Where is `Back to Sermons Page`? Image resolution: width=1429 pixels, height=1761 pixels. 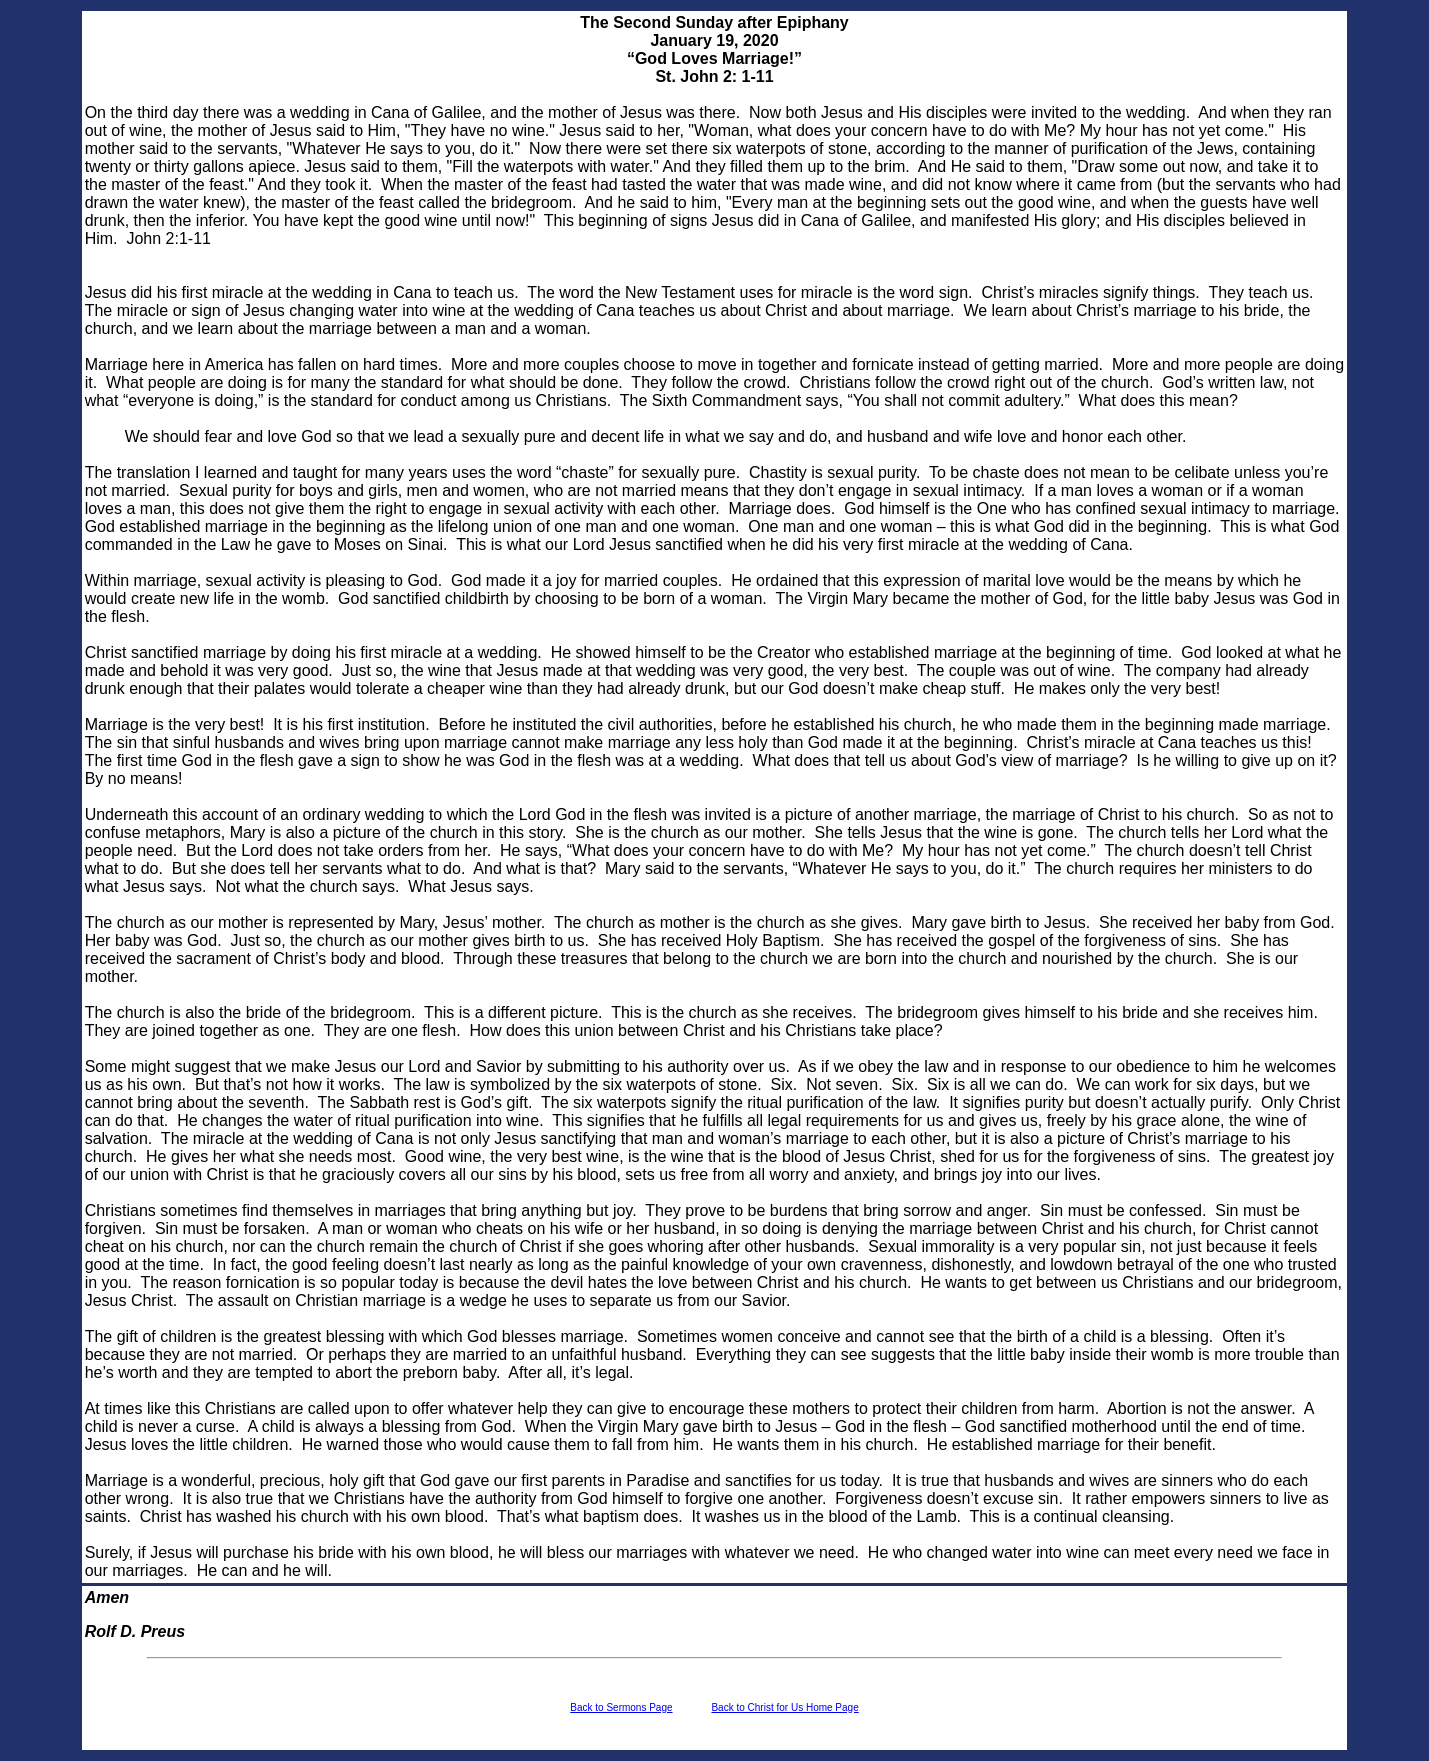 Back to Sermons Page is located at coordinates (621, 1707).